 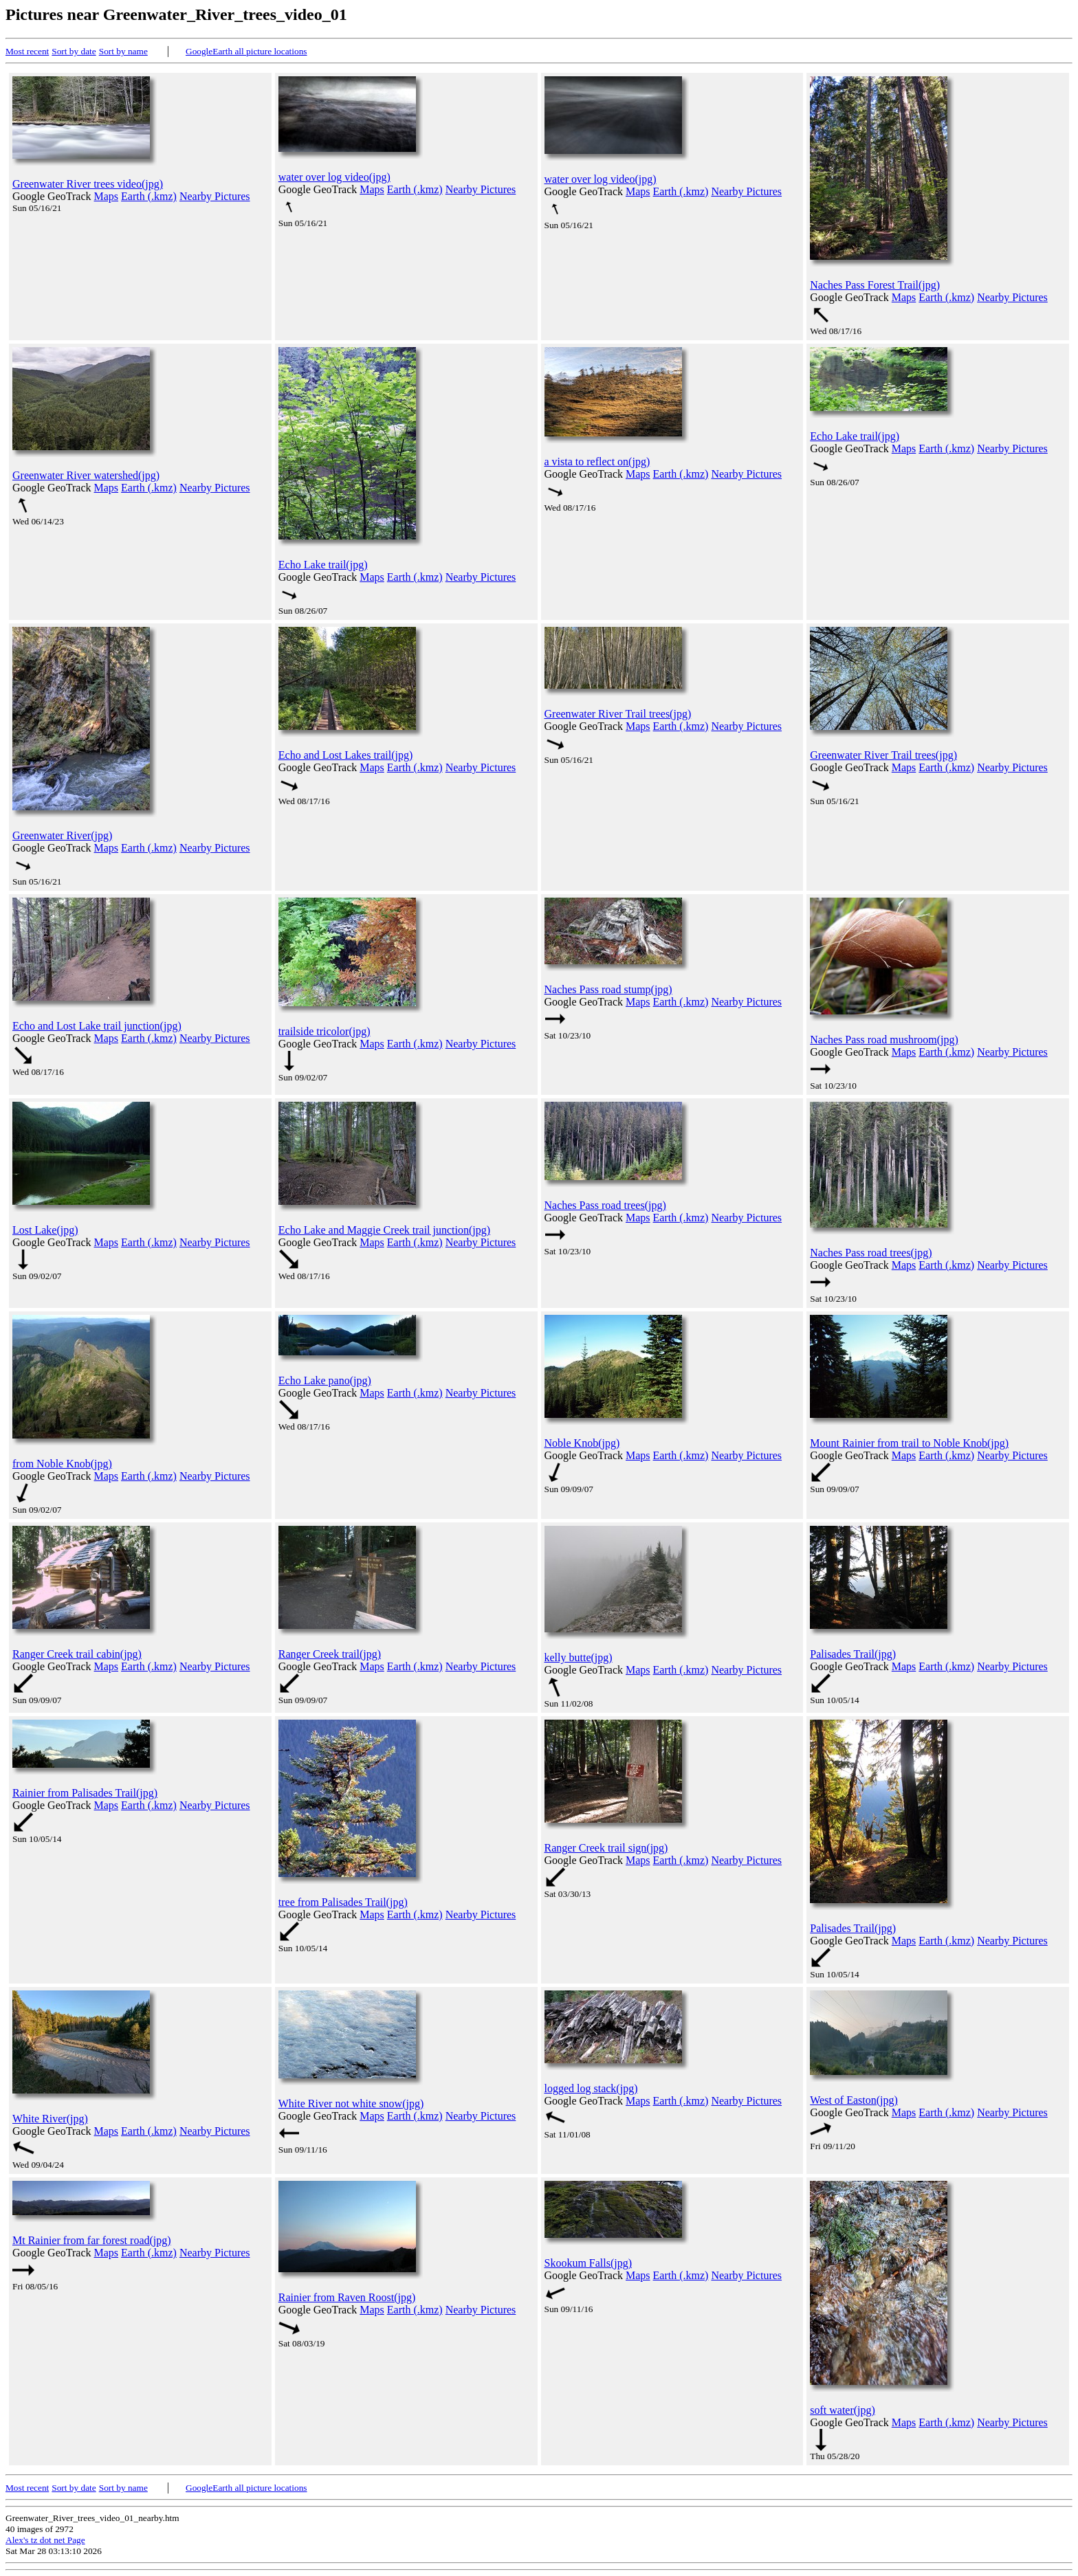 I want to click on Nearby Pictures, so click(x=214, y=196).